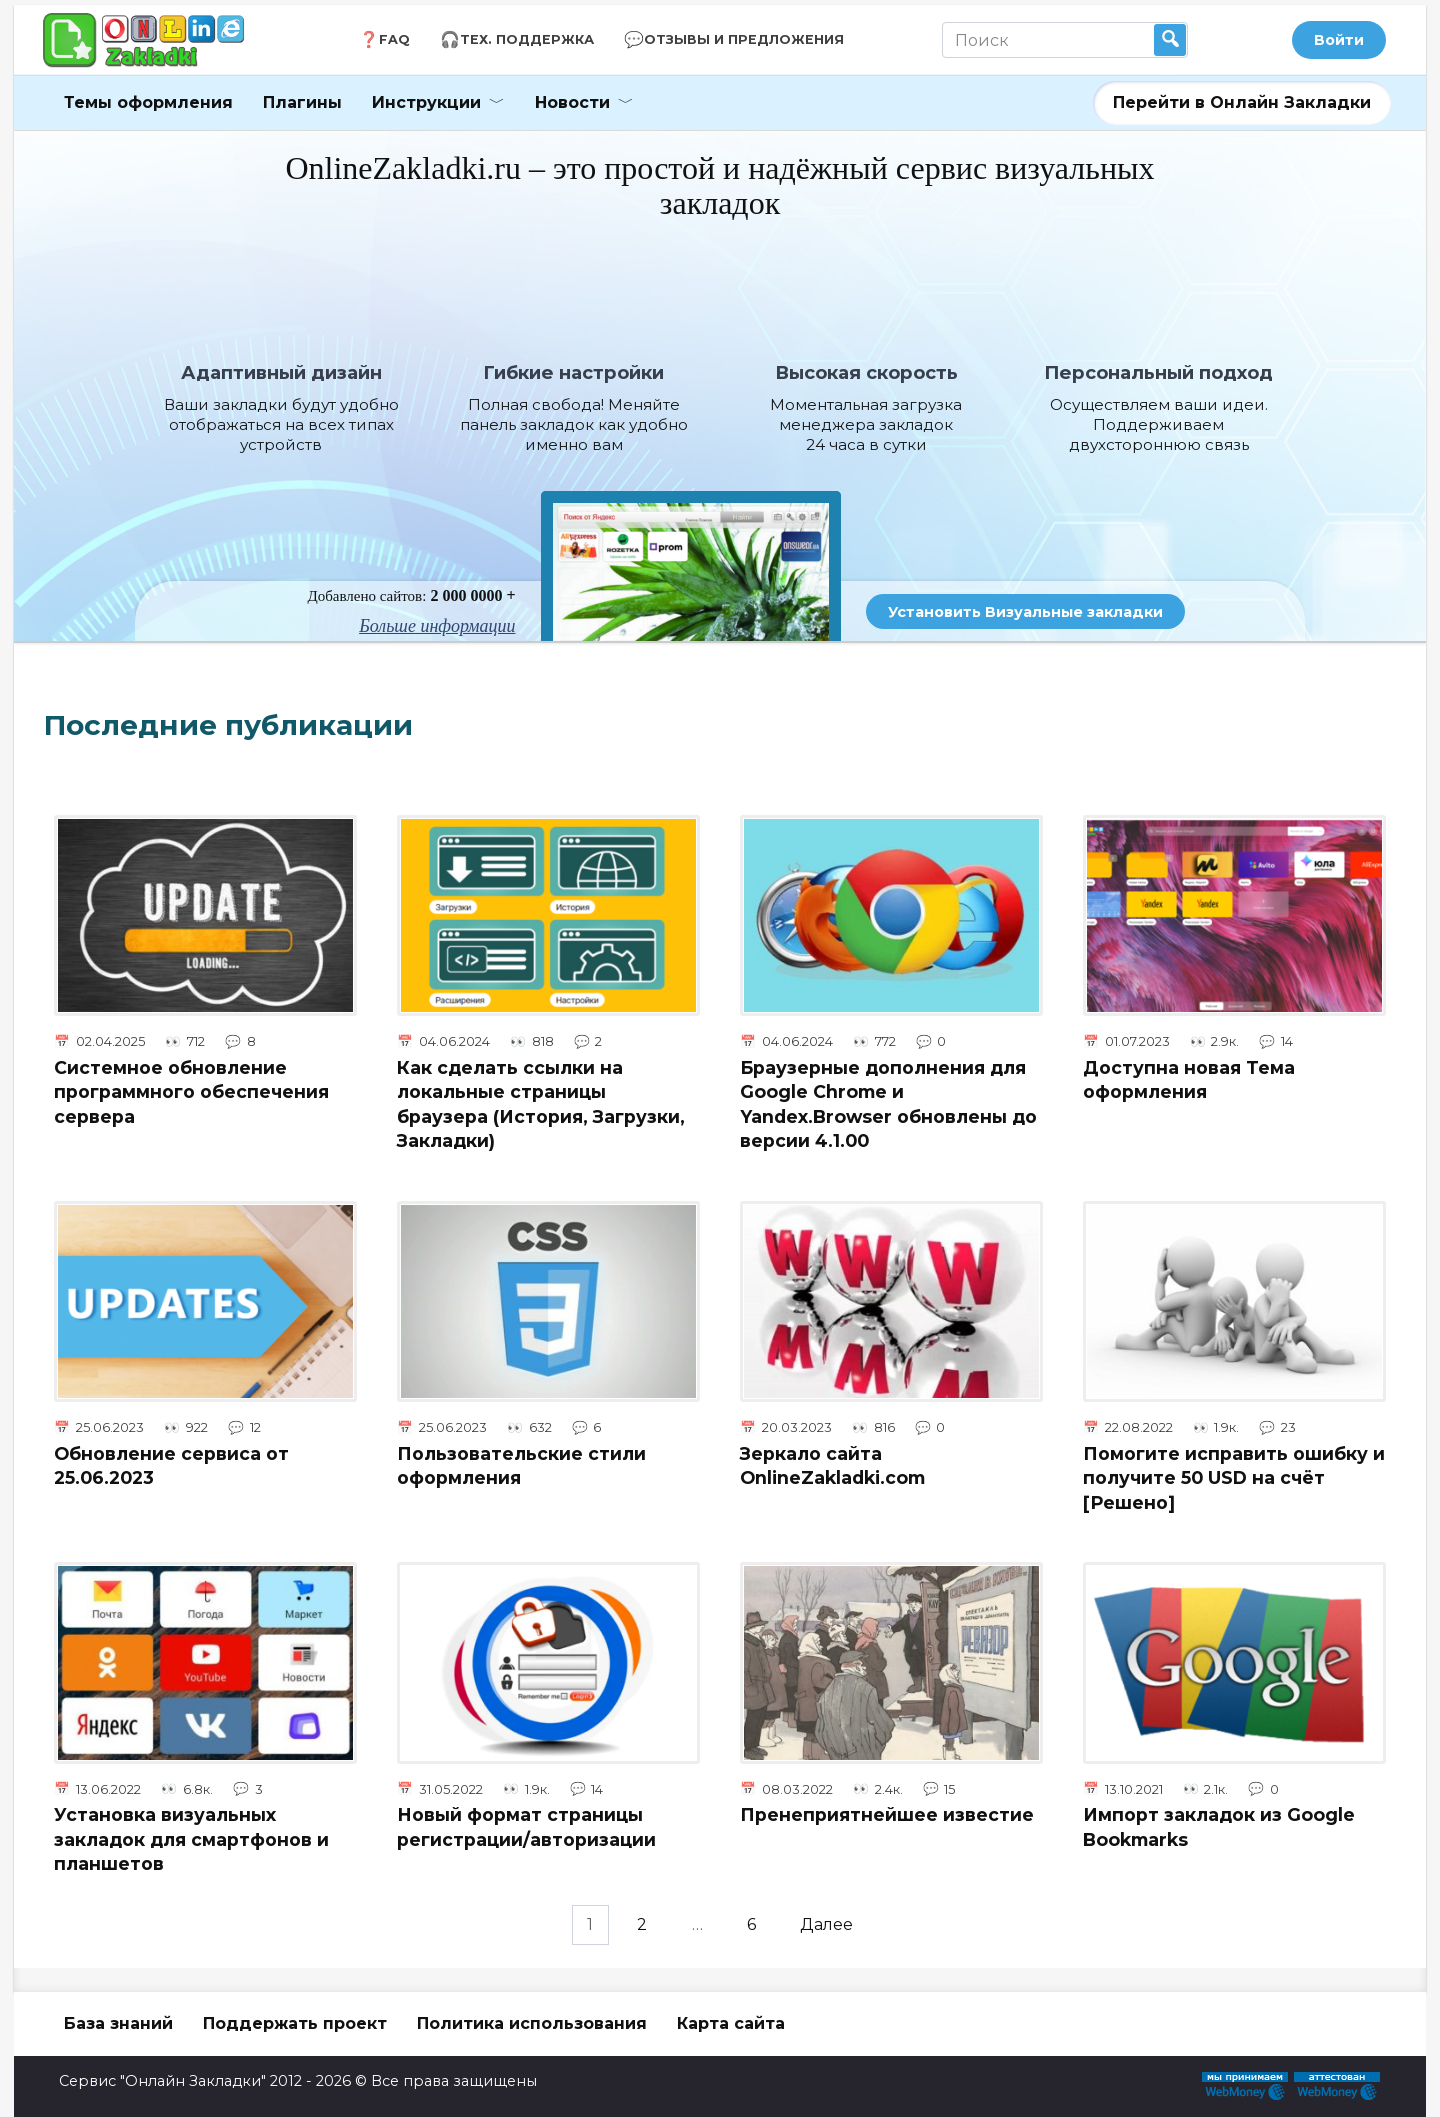  I want to click on Темы оформления, so click(148, 102).